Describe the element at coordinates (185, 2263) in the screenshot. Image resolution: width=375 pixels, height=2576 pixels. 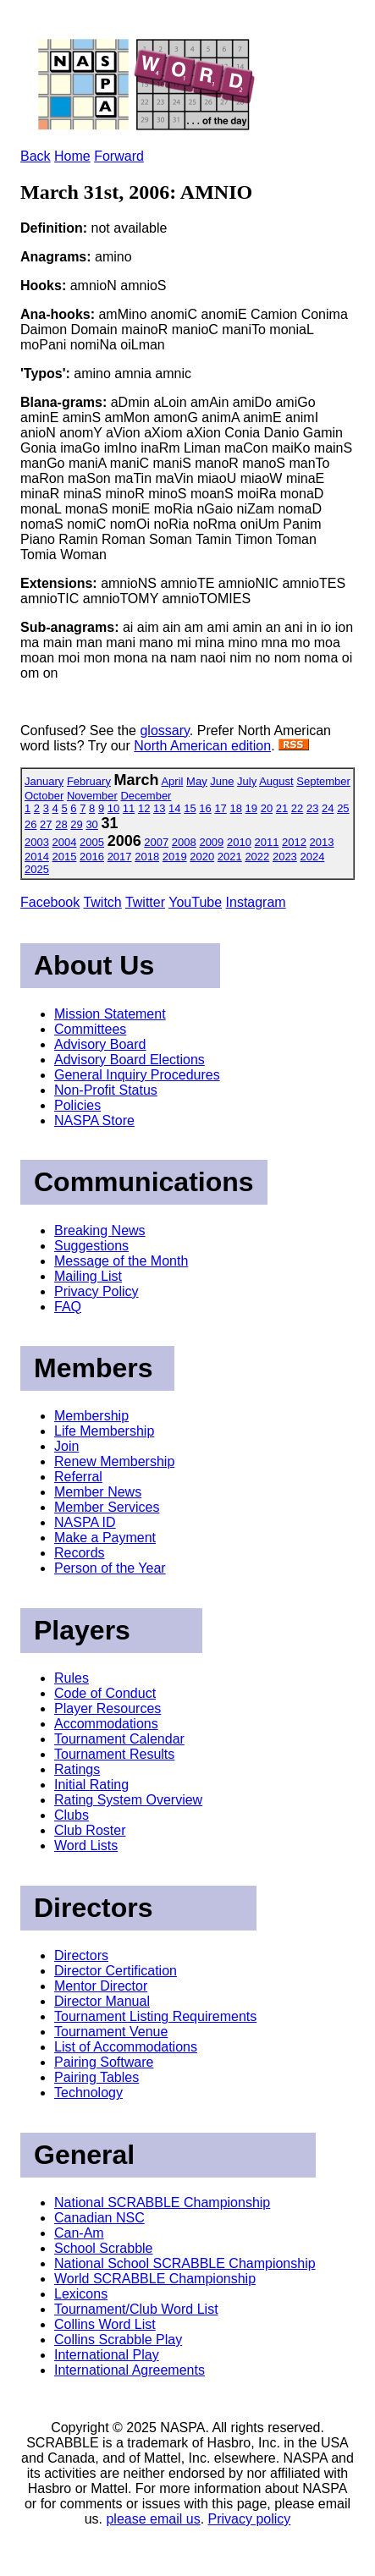
I see `National School SCRABBLE Championship` at that location.